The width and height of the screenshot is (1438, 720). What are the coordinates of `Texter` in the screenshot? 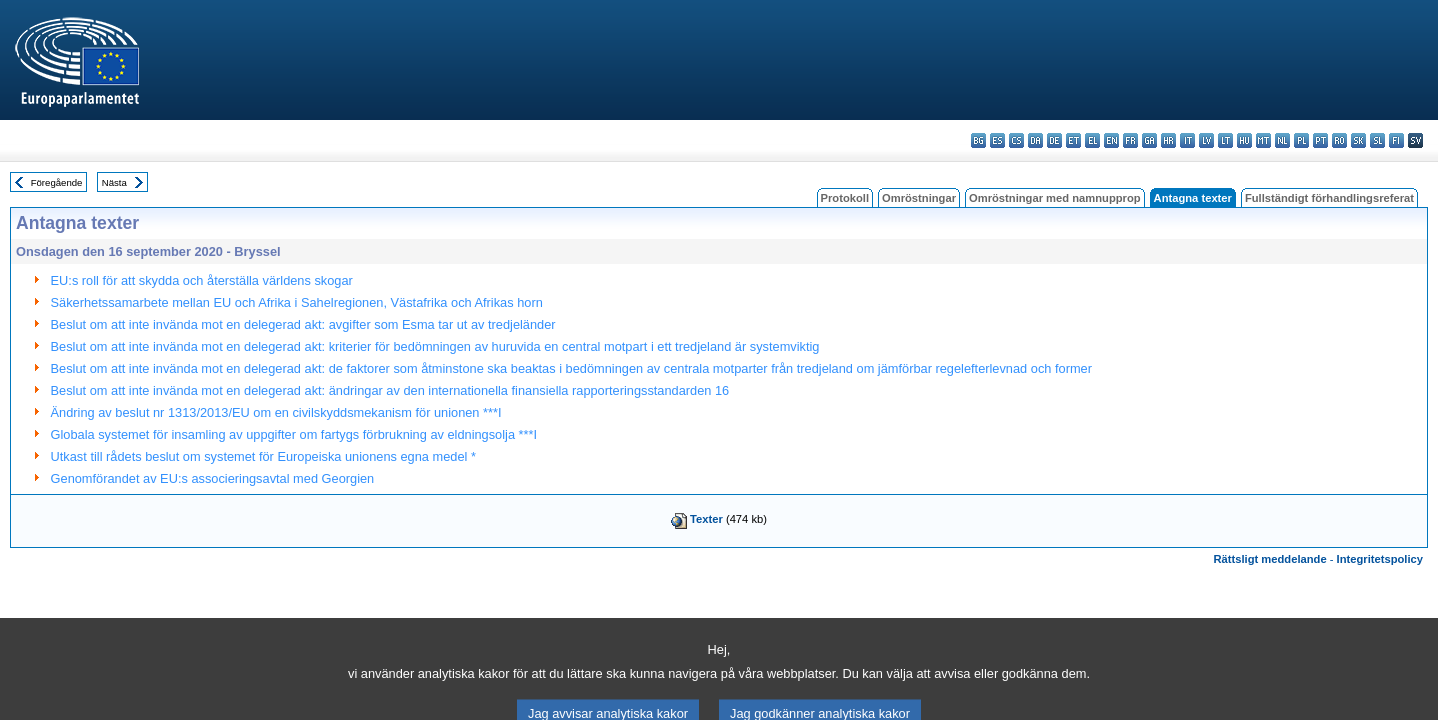 It's located at (706, 519).